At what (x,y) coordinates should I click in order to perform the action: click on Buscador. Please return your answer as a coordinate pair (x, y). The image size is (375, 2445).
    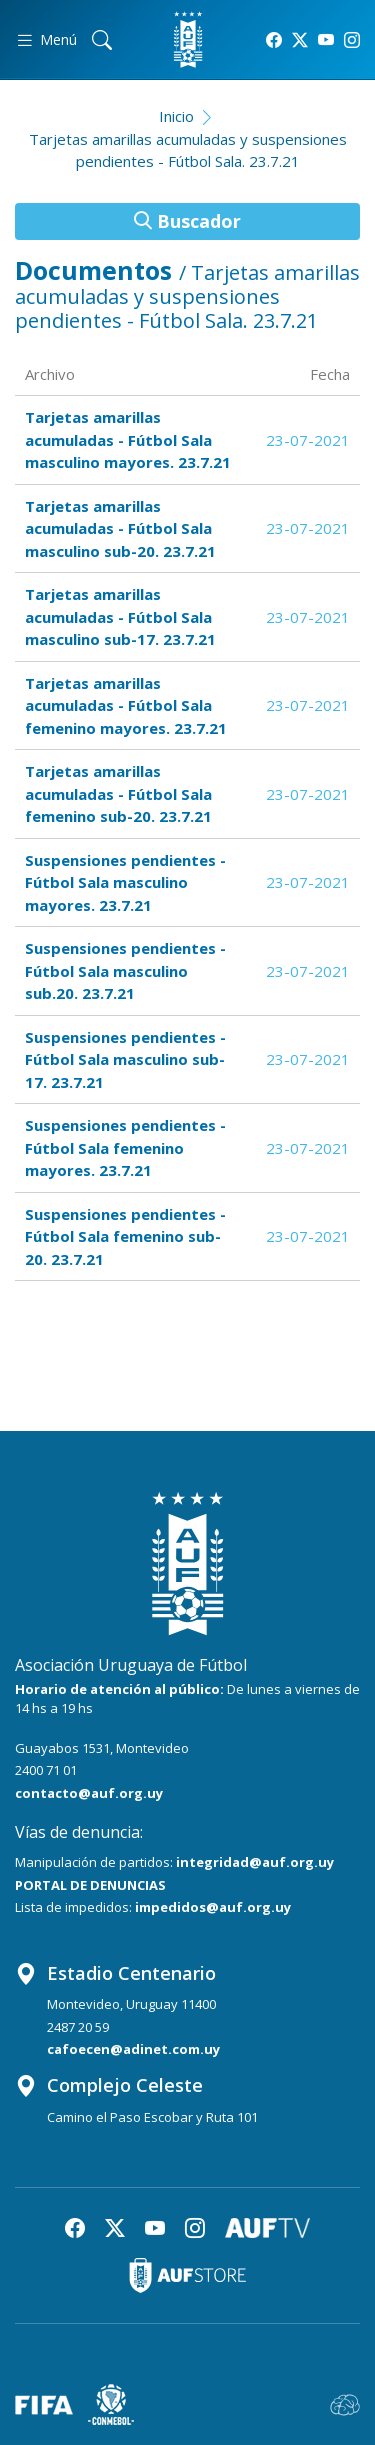
    Looking at the image, I should click on (187, 221).